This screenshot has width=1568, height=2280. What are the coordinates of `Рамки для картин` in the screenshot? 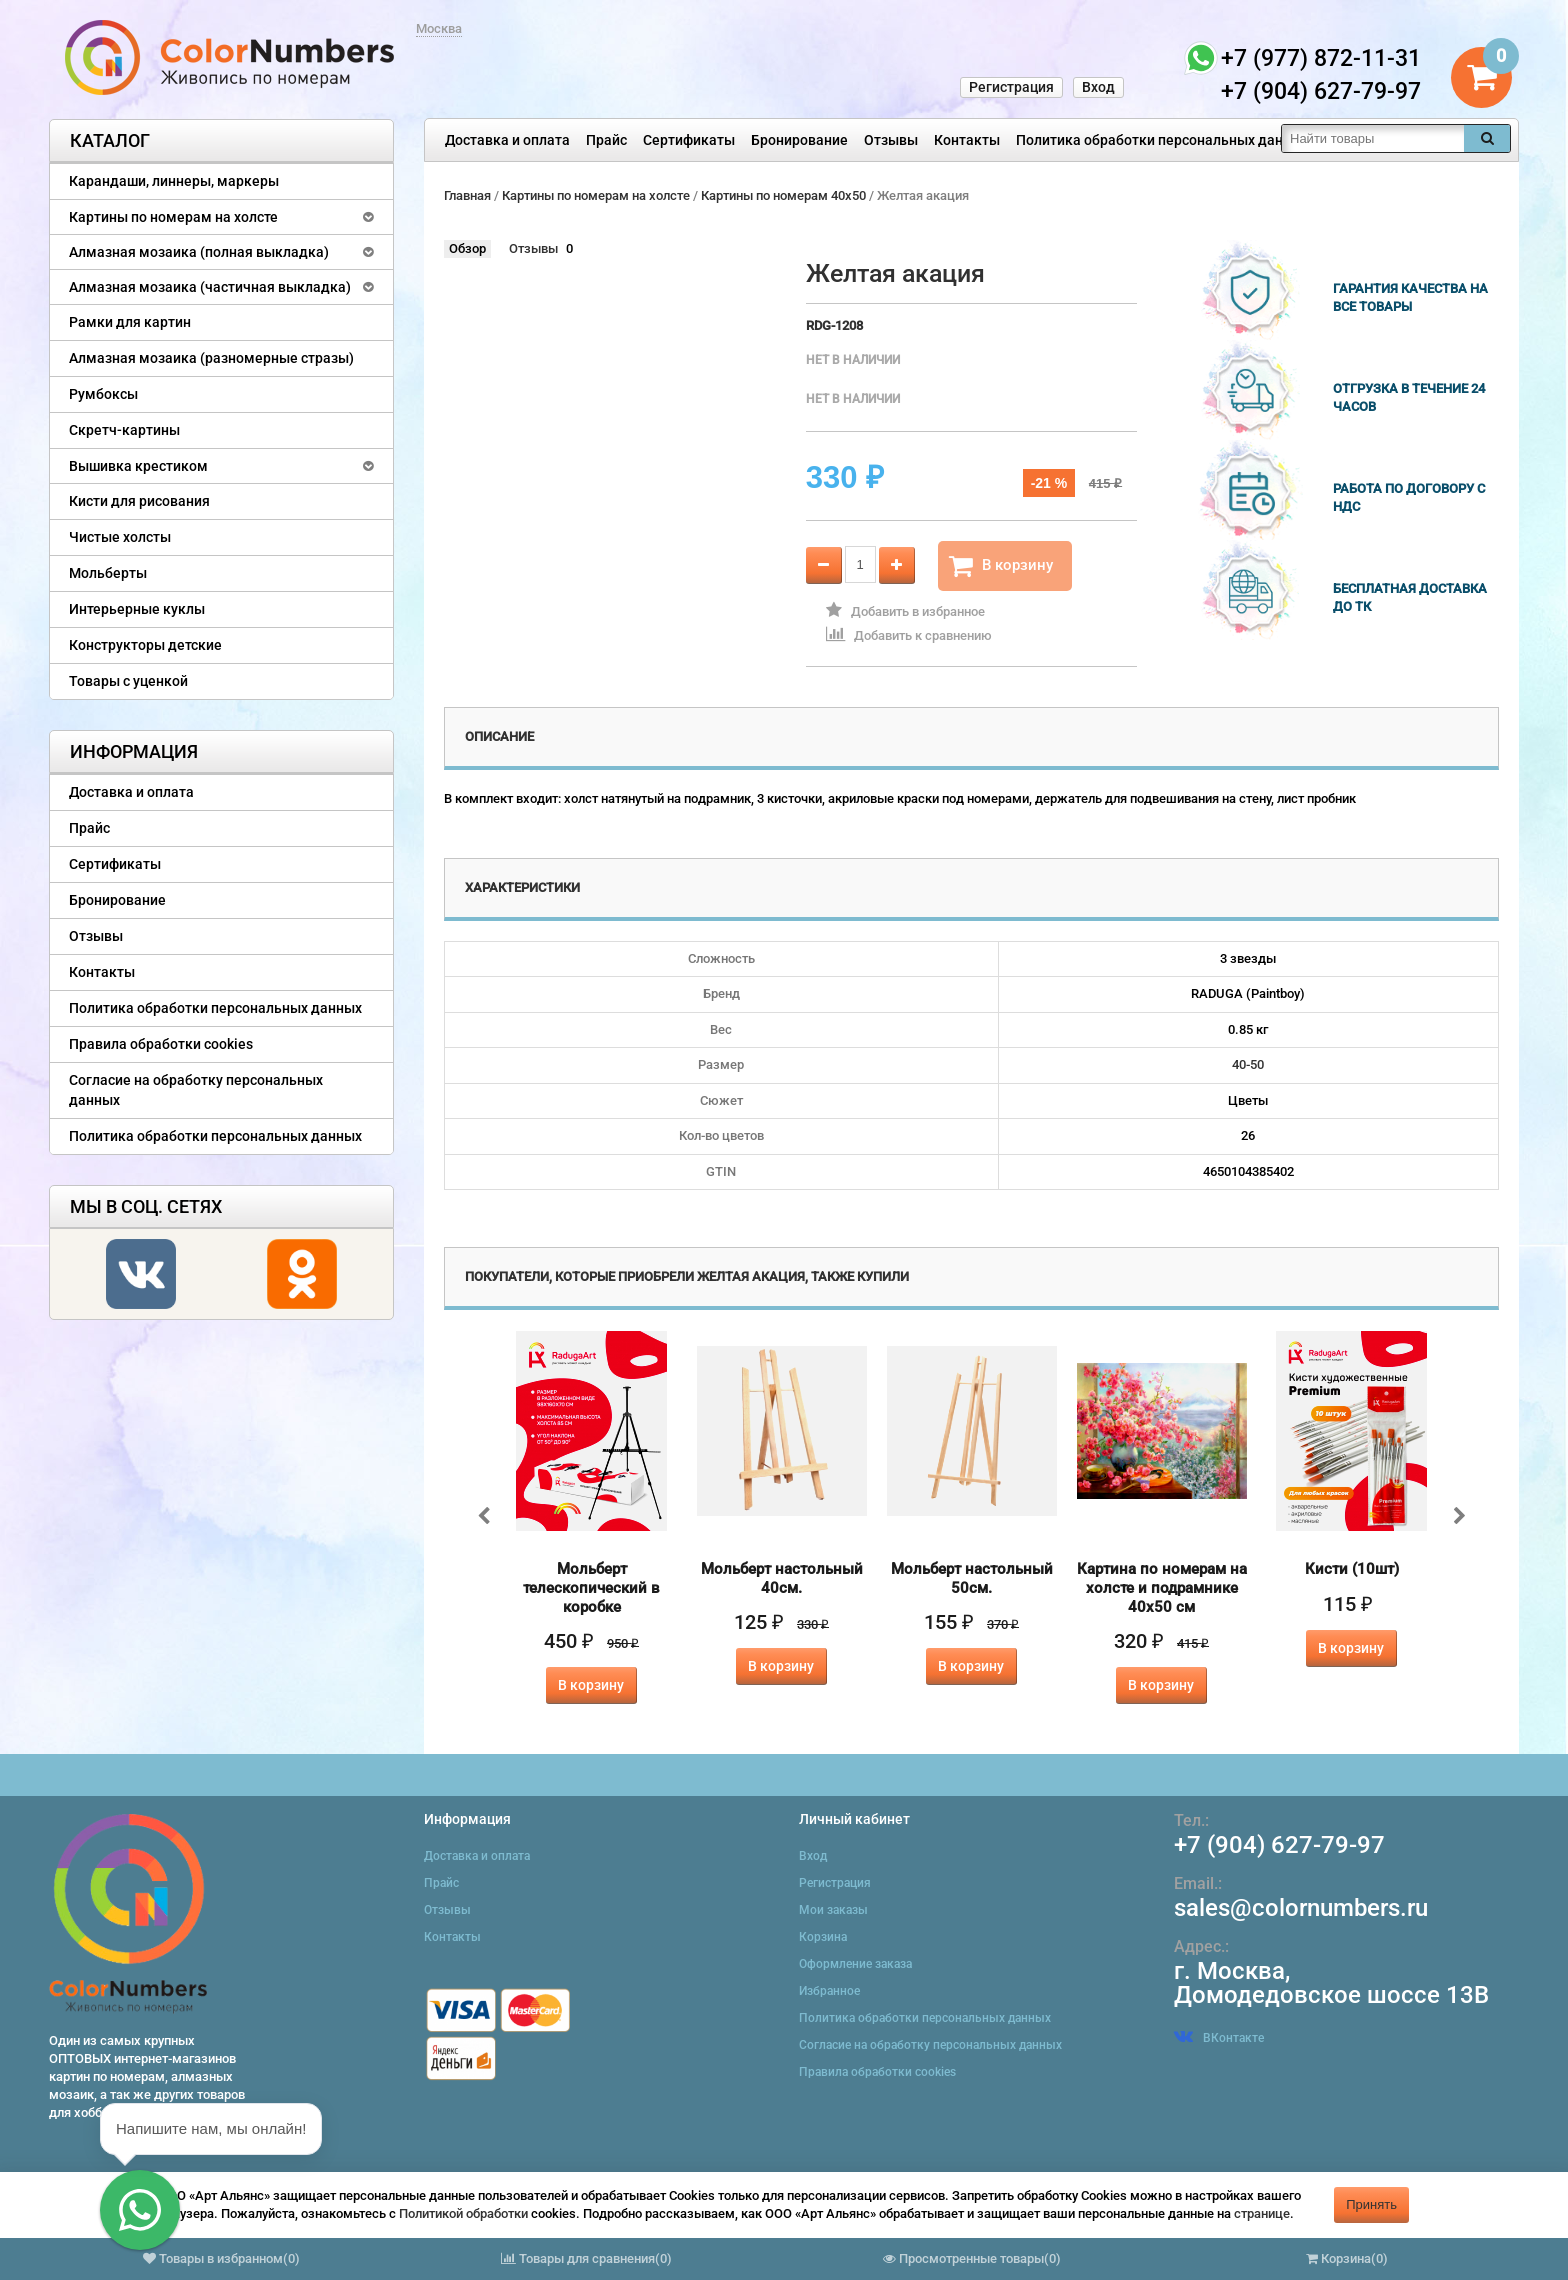 It's located at (130, 322).